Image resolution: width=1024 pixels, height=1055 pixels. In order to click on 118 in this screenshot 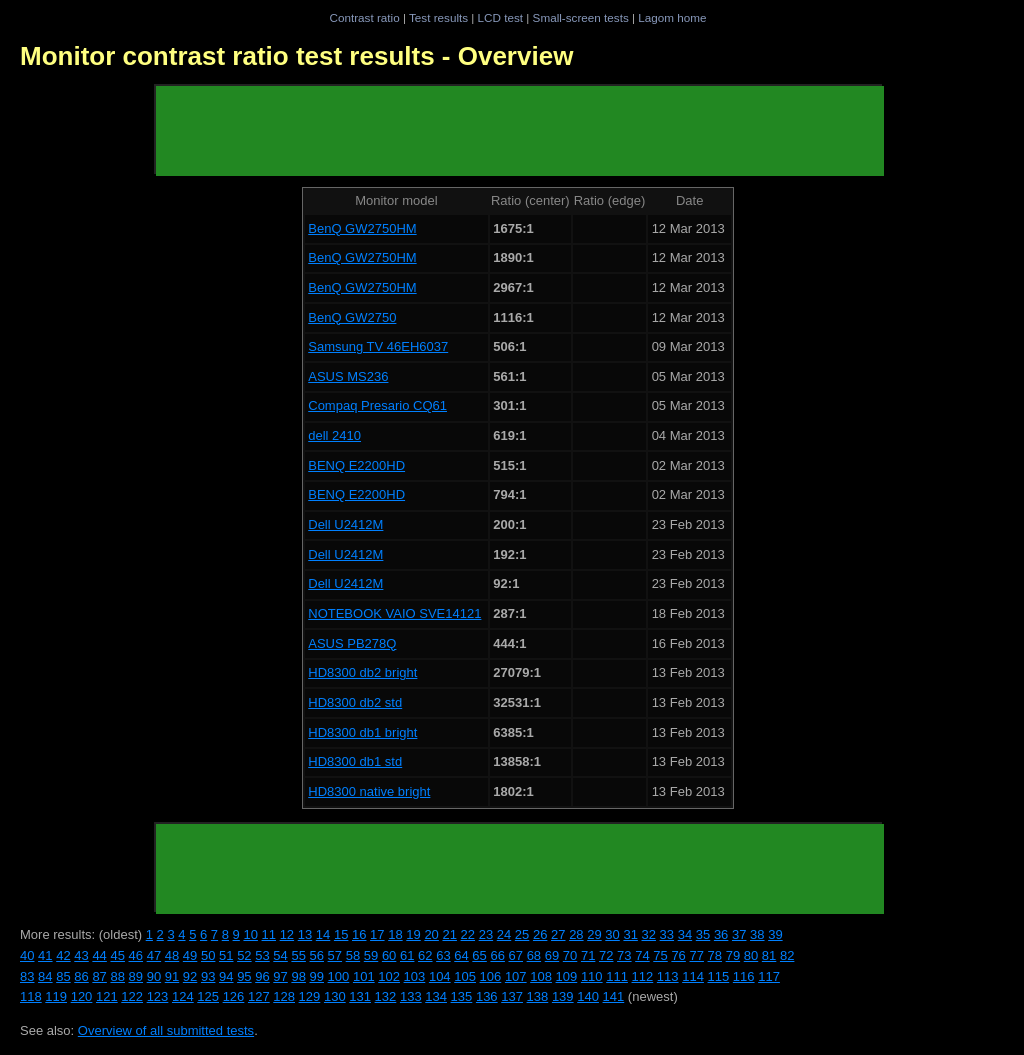, I will do `click(31, 996)`.